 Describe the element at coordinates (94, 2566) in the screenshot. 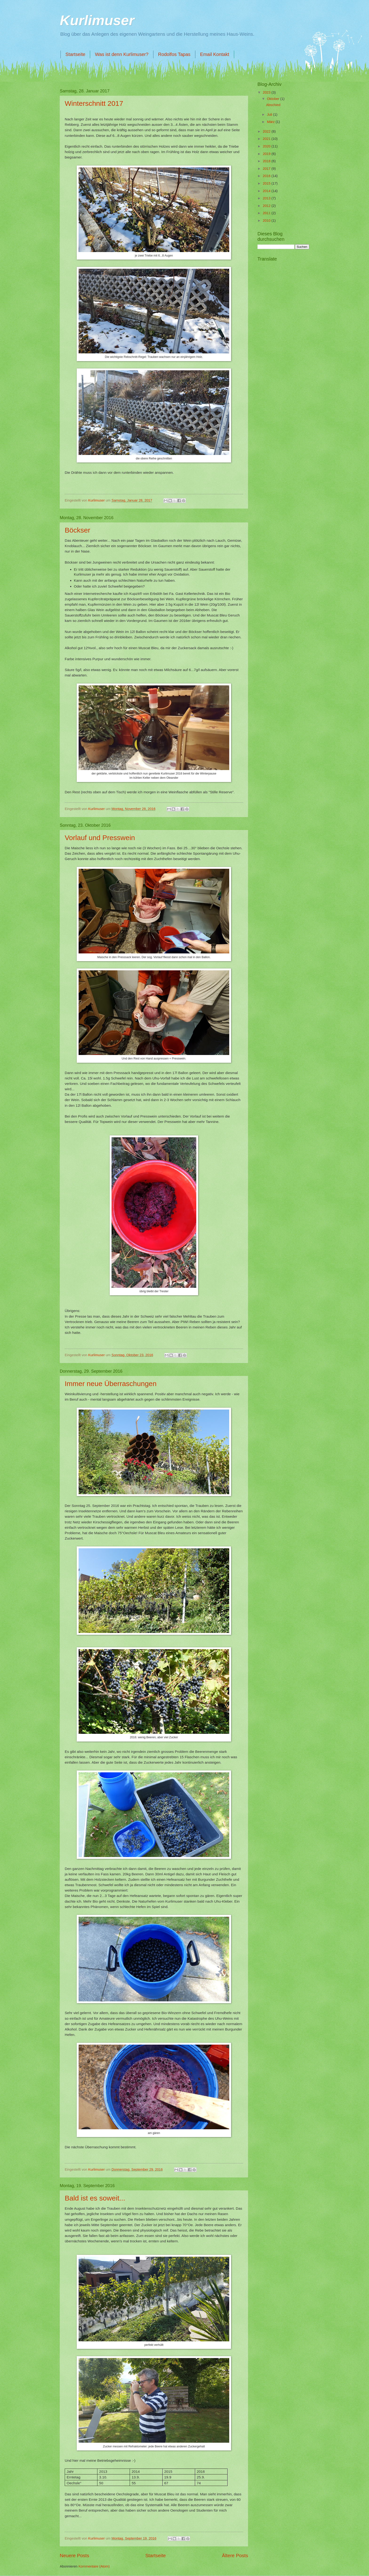

I see `Kommentare (Atom)` at that location.